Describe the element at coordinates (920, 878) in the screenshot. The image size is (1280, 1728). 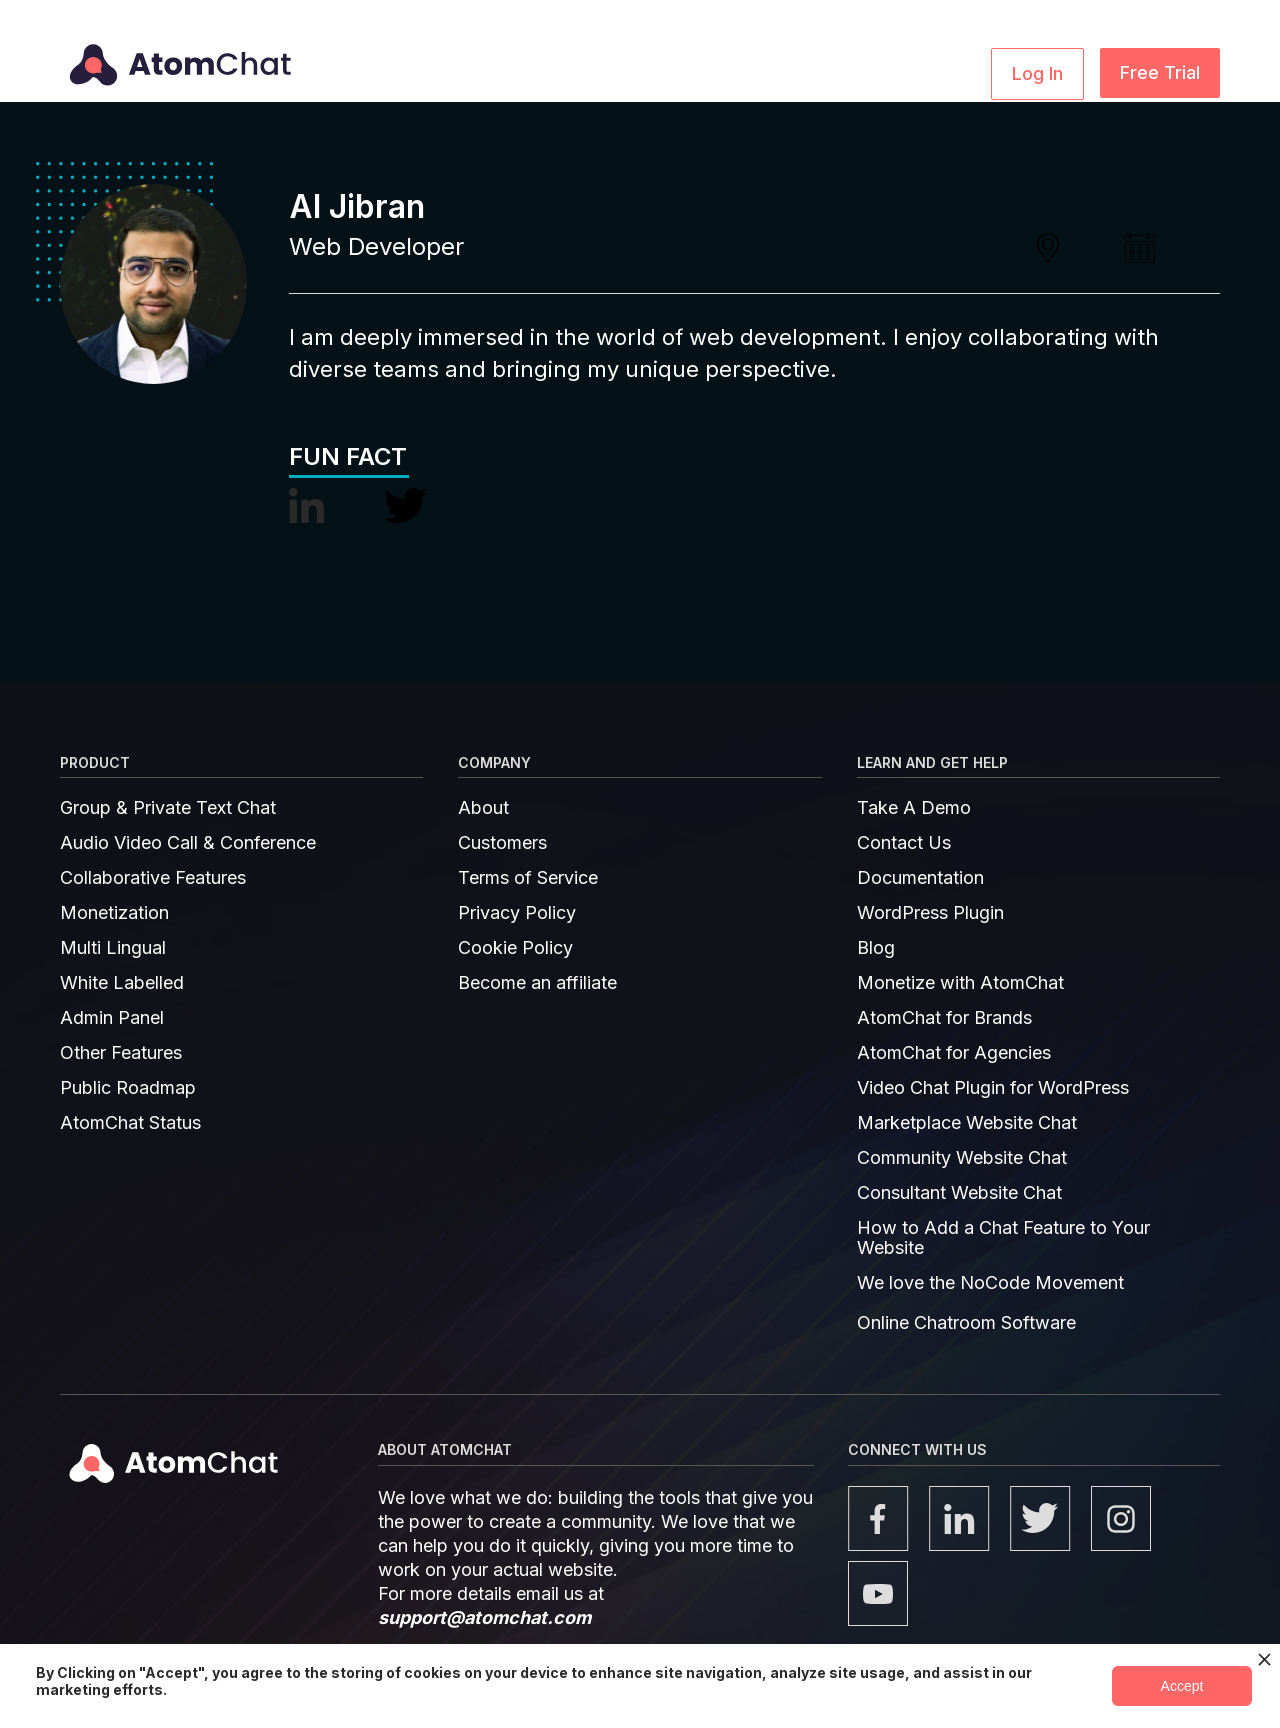
I see `Documentation` at that location.